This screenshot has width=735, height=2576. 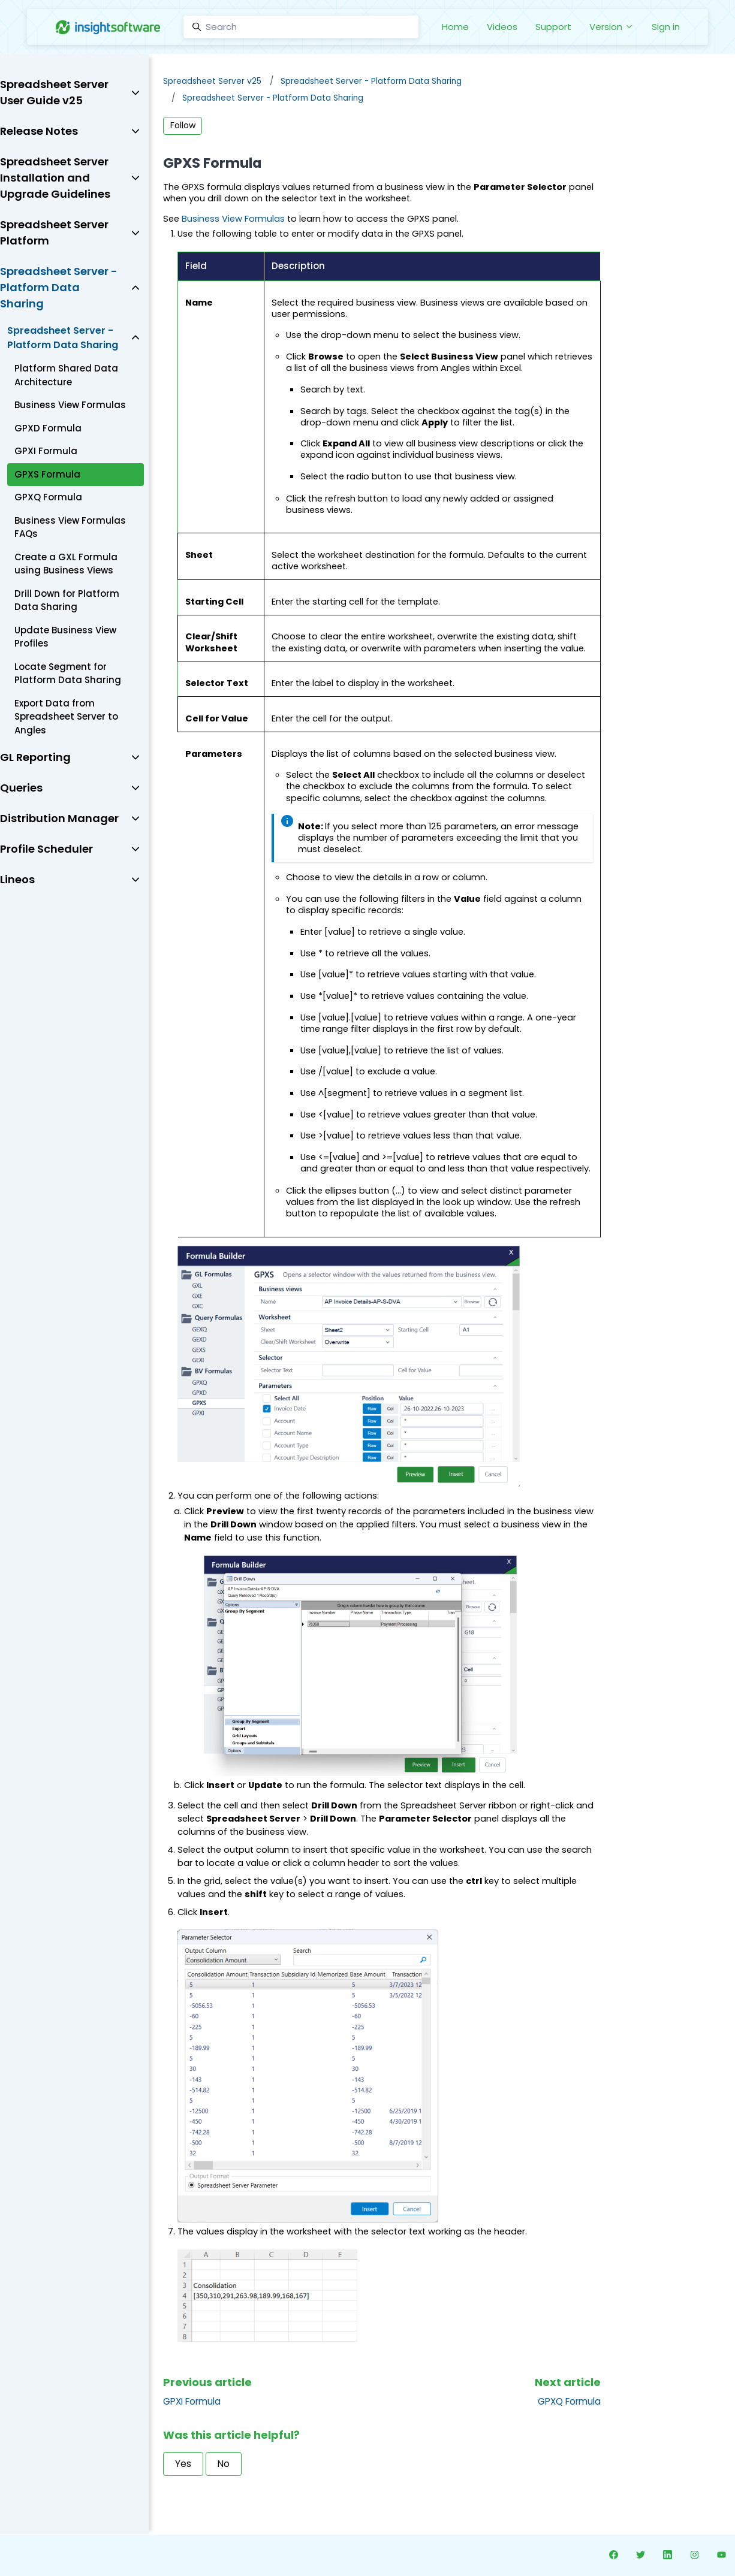 I want to click on No [This article was not helpful], so click(x=224, y=2463).